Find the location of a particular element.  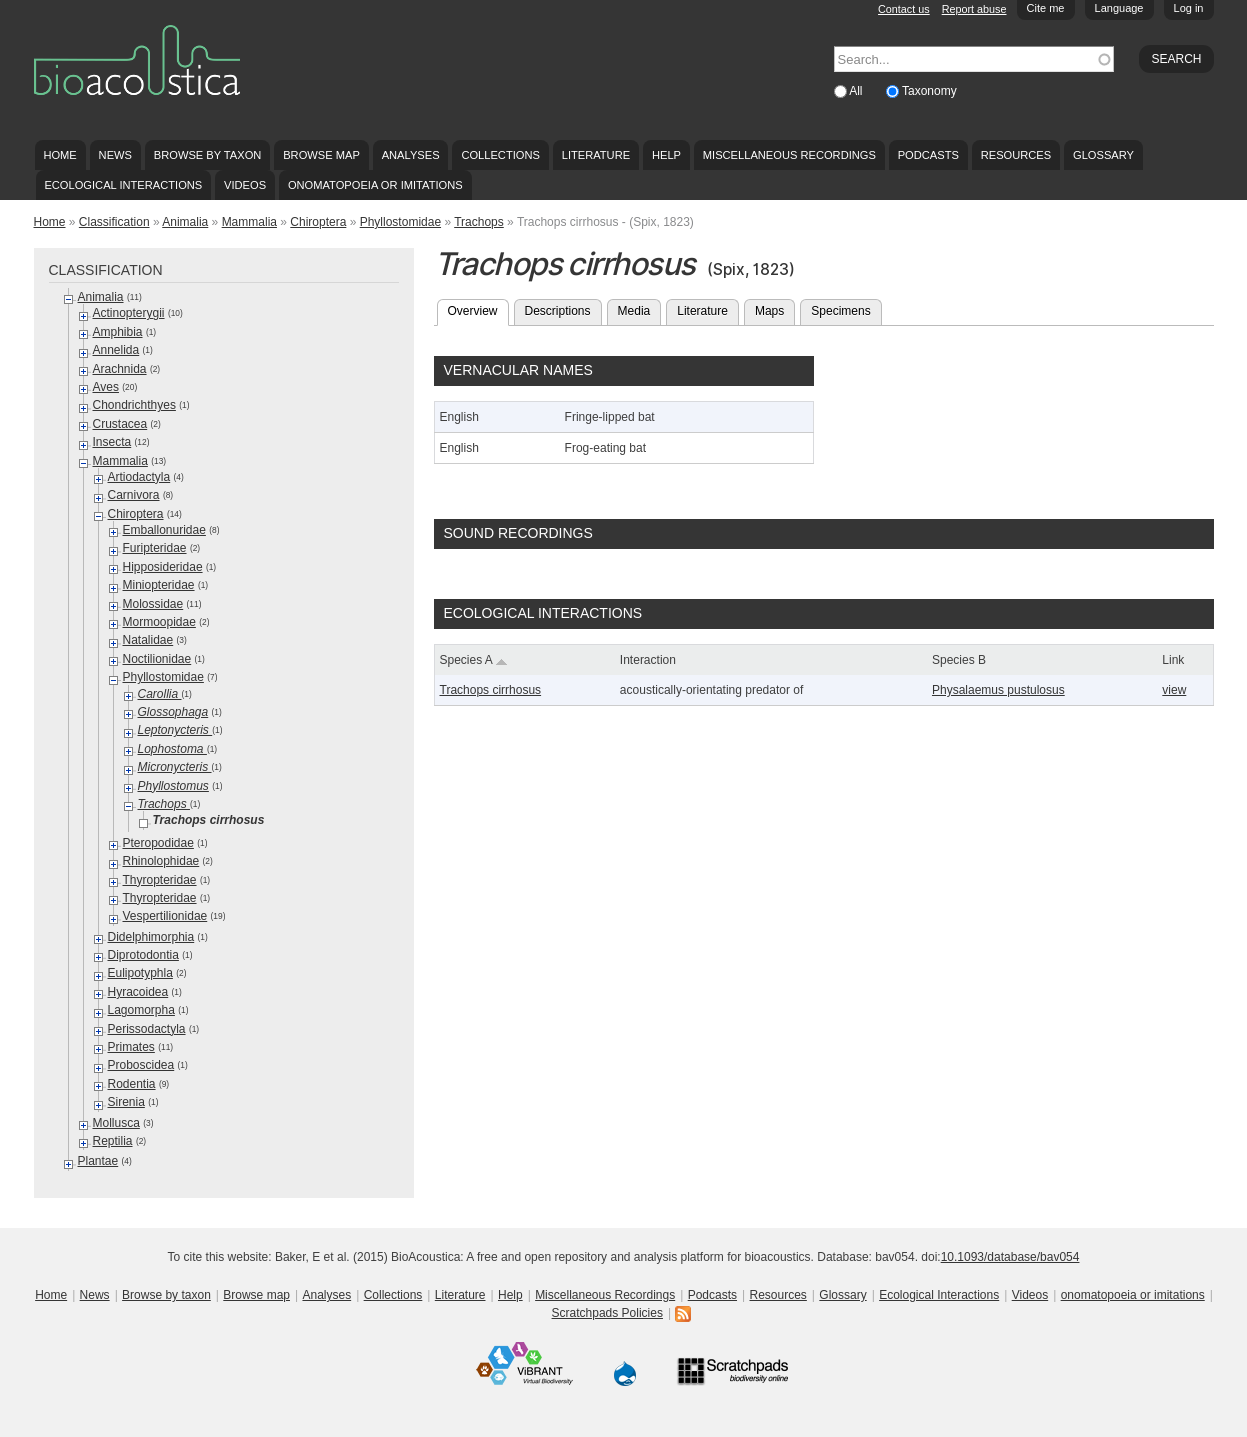

Browse by taxon is located at coordinates (208, 155).